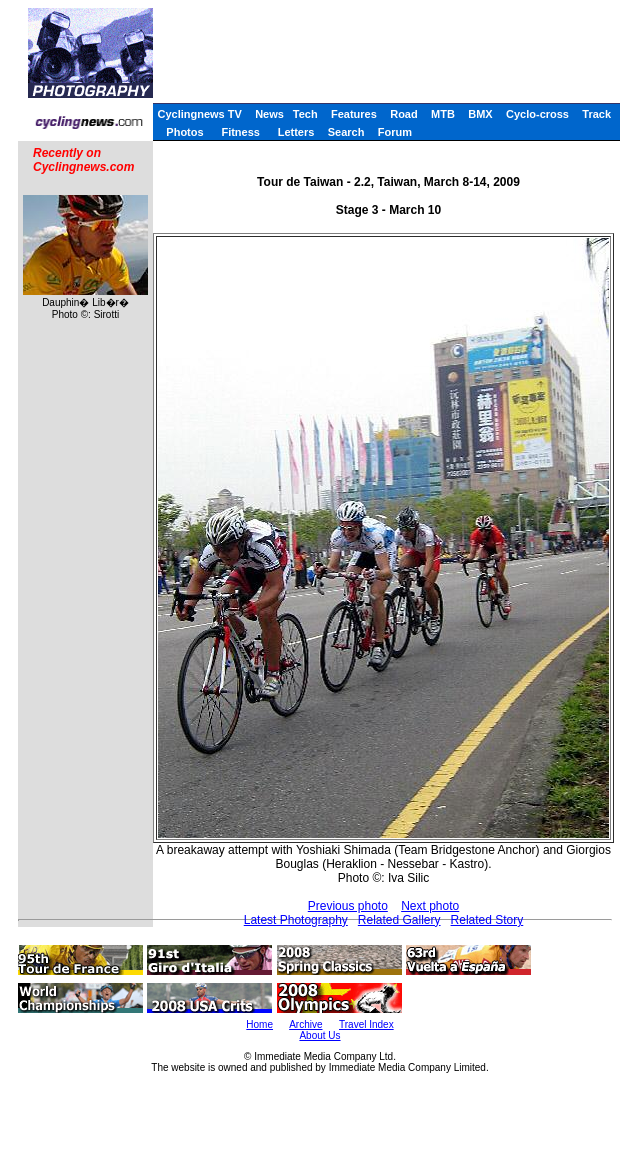 The height and width of the screenshot is (1155, 620). Describe the element at coordinates (348, 906) in the screenshot. I see `Previous photo` at that location.